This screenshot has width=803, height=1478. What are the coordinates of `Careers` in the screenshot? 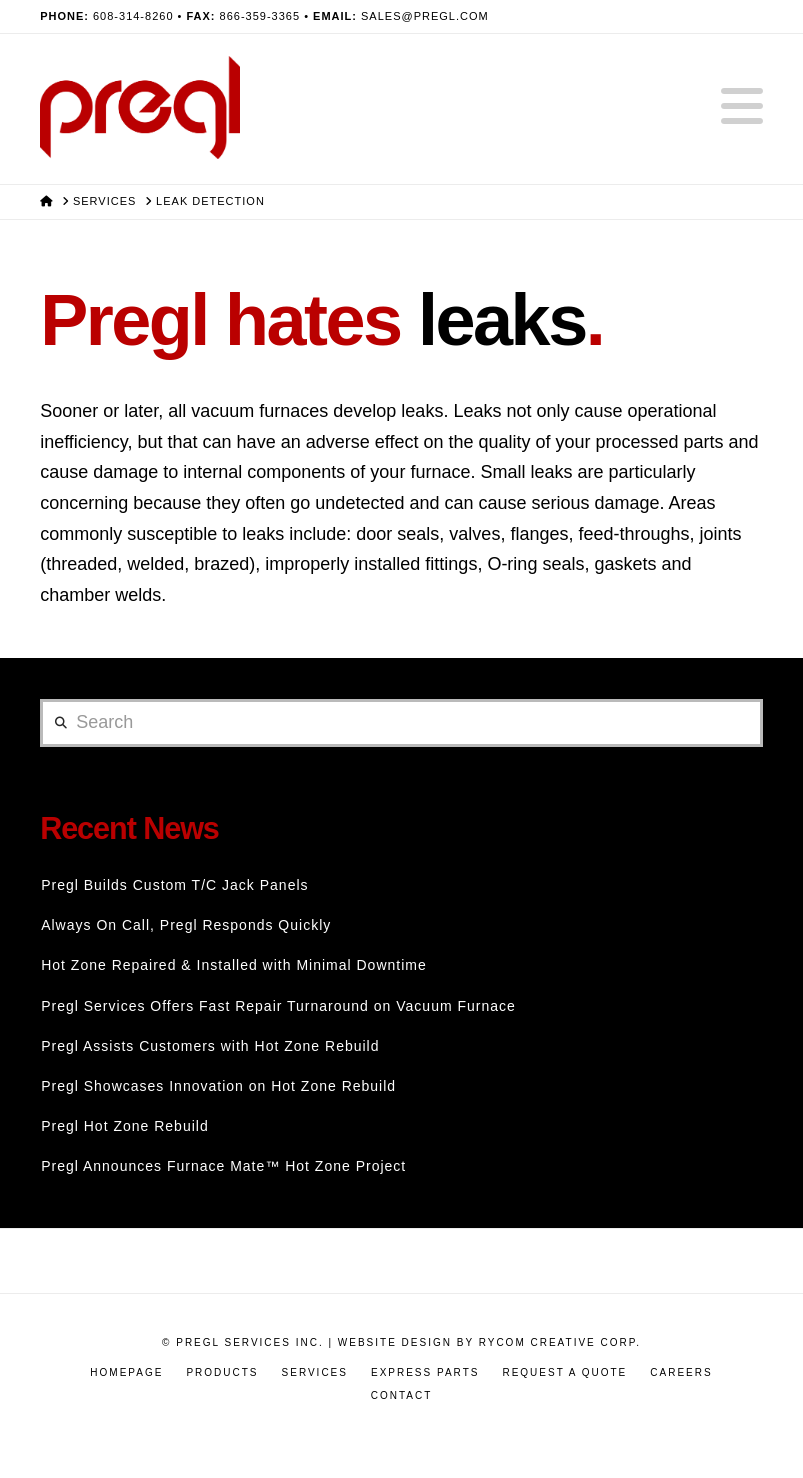 It's located at (681, 1372).